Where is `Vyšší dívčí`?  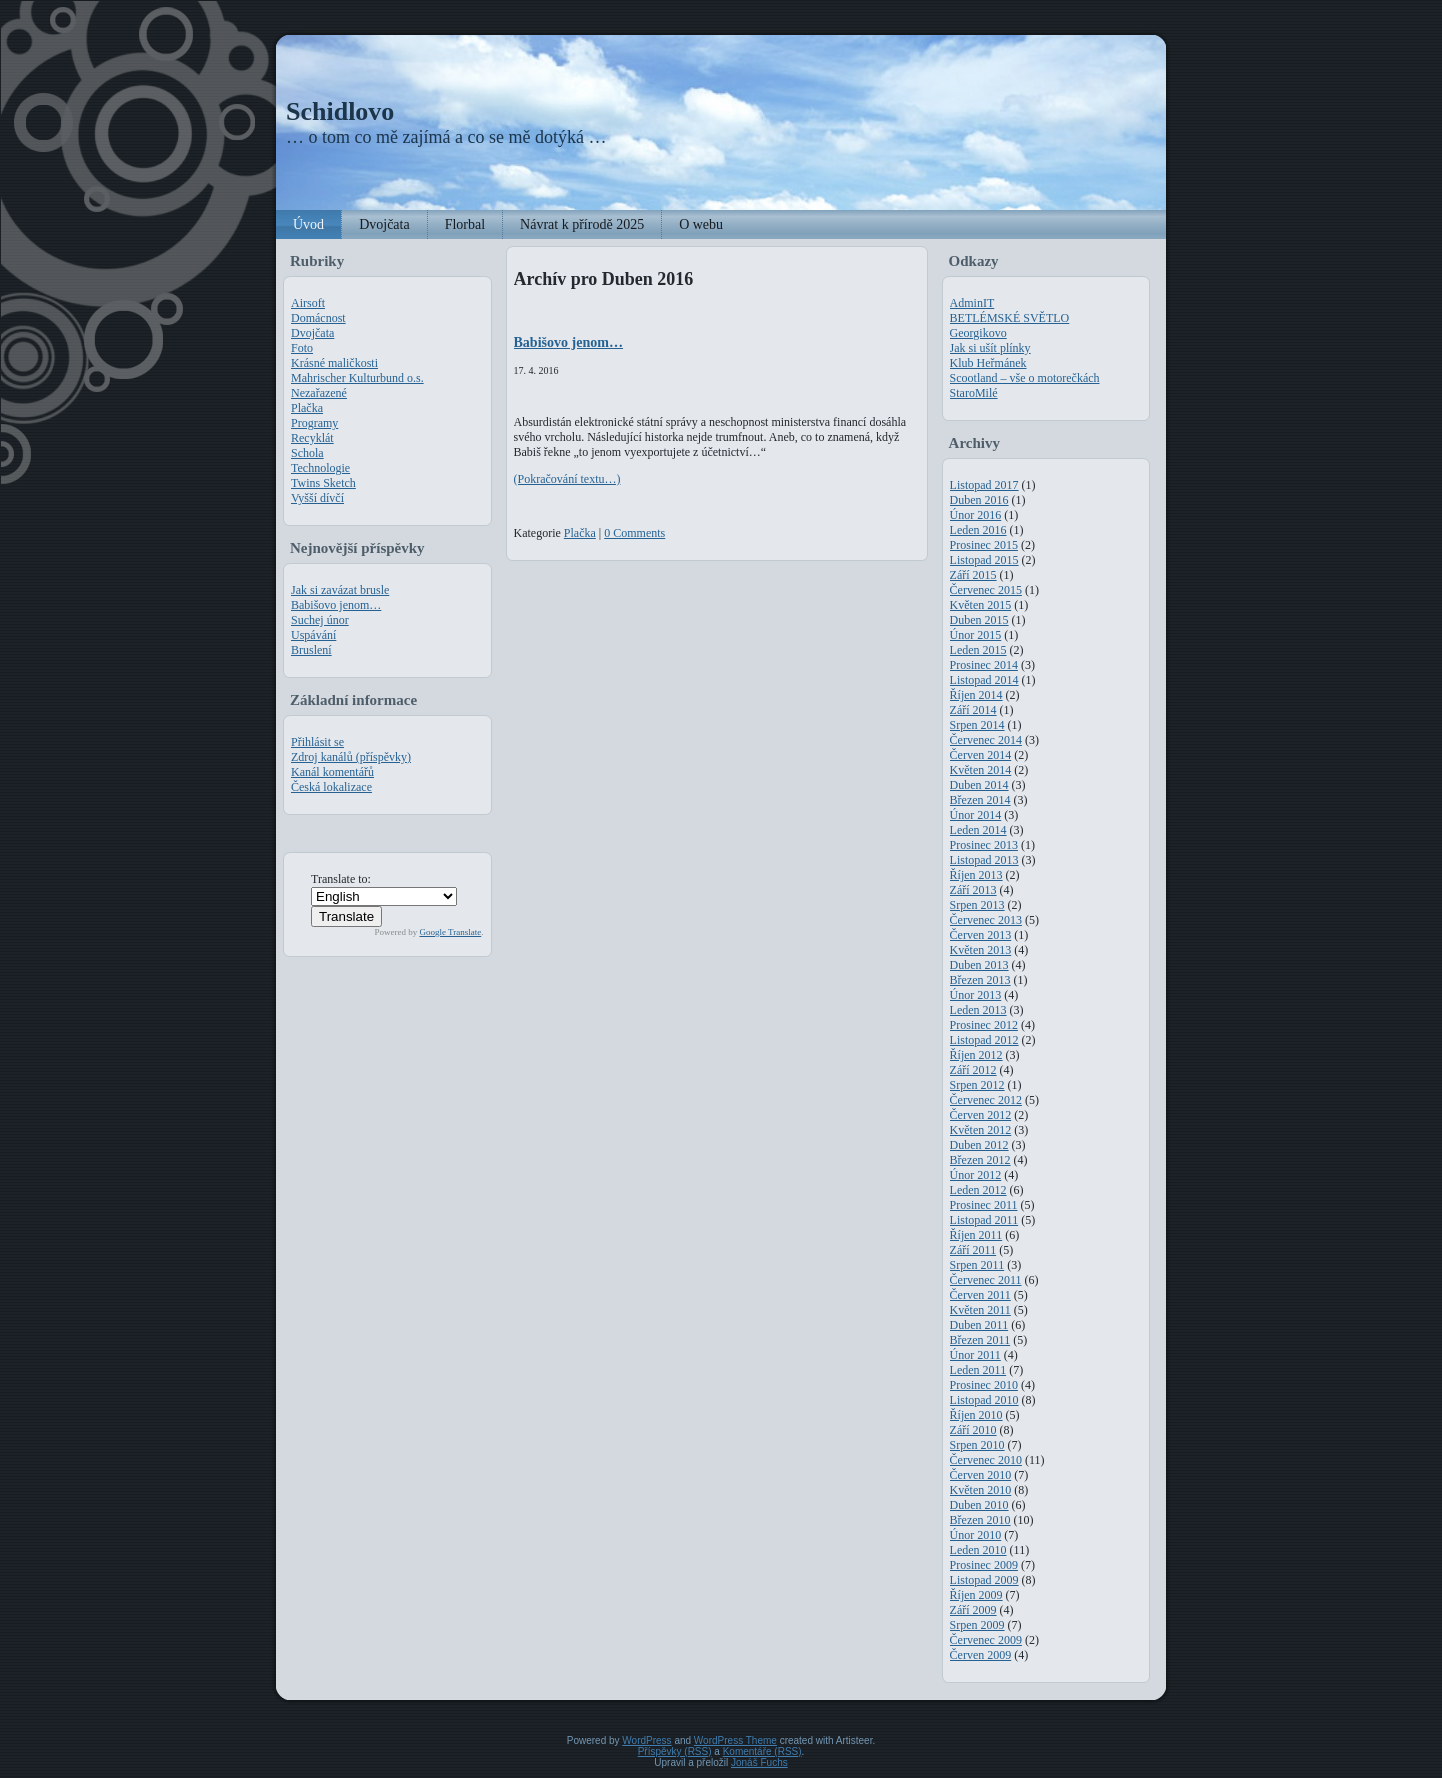 Vyšší dívčí is located at coordinates (317, 498).